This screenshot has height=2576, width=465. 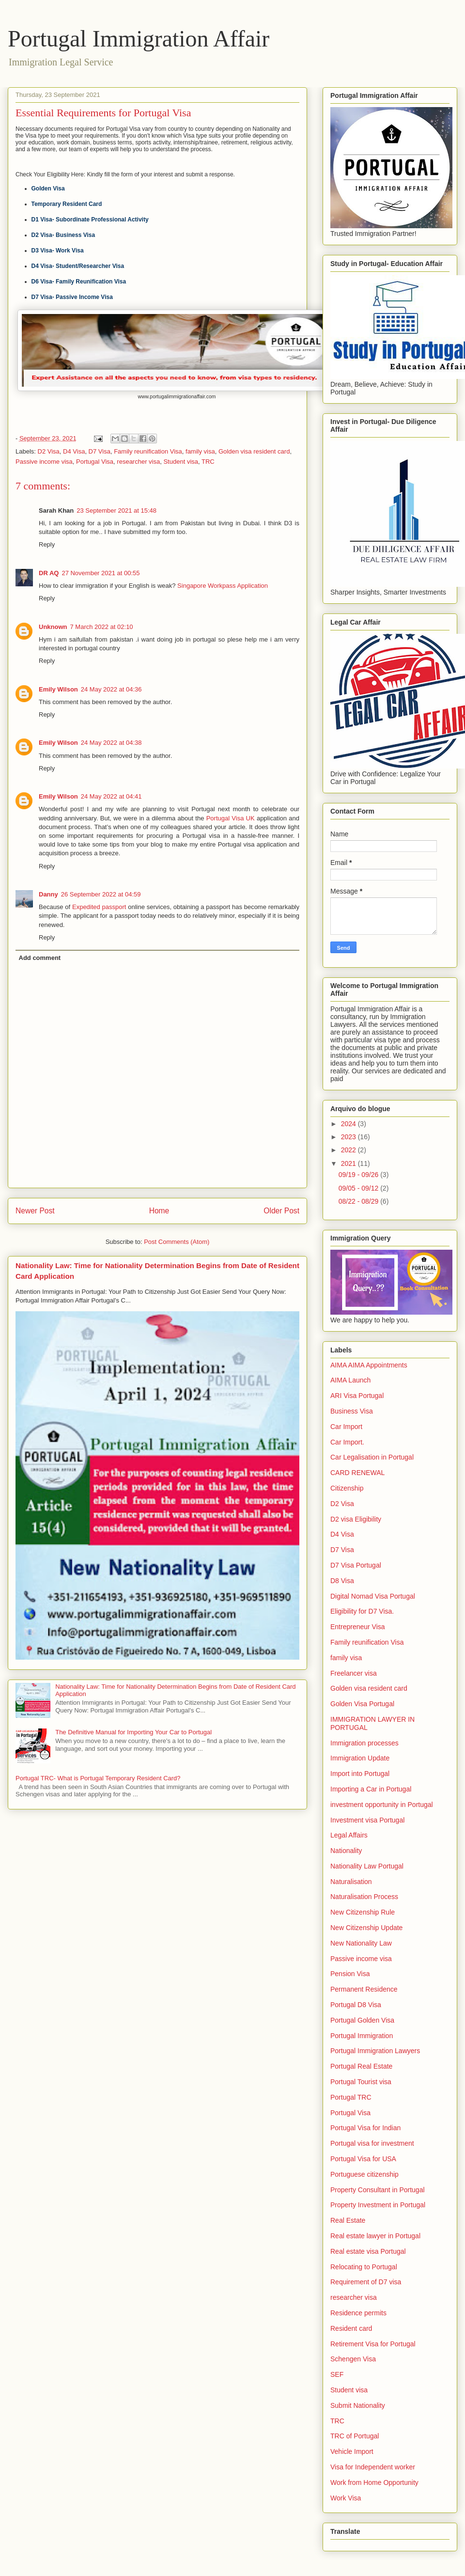 What do you see at coordinates (375, 2236) in the screenshot?
I see `Real estate lawyer in Portugal` at bounding box center [375, 2236].